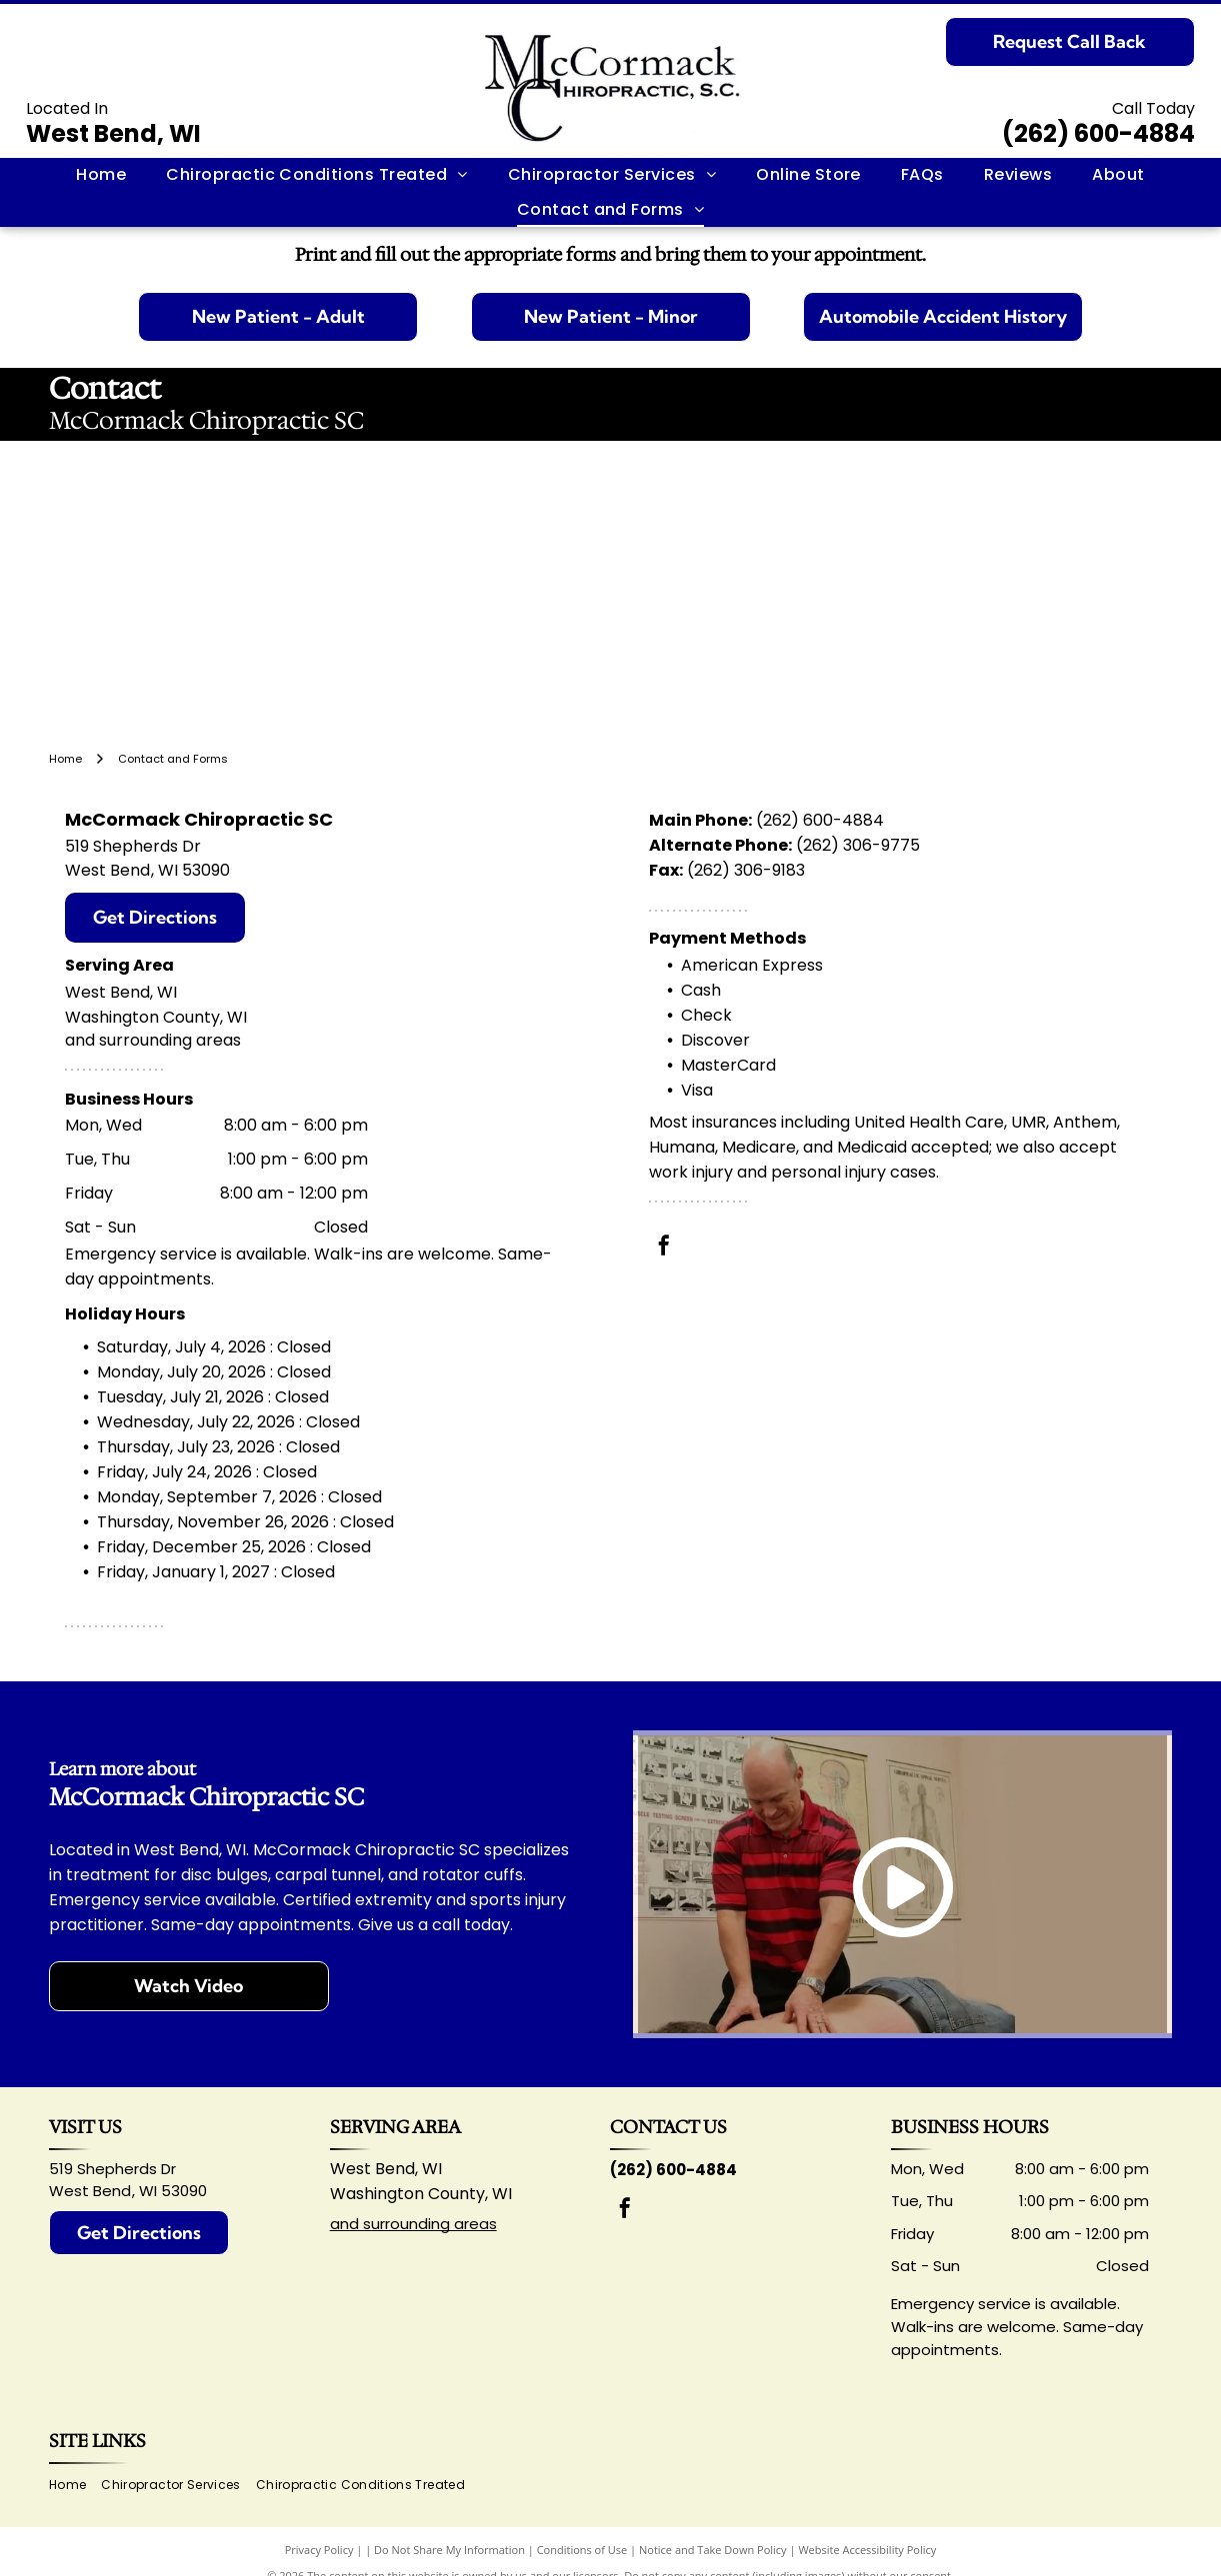  Describe the element at coordinates (449, 2549) in the screenshot. I see `Do Not Share My Information` at that location.